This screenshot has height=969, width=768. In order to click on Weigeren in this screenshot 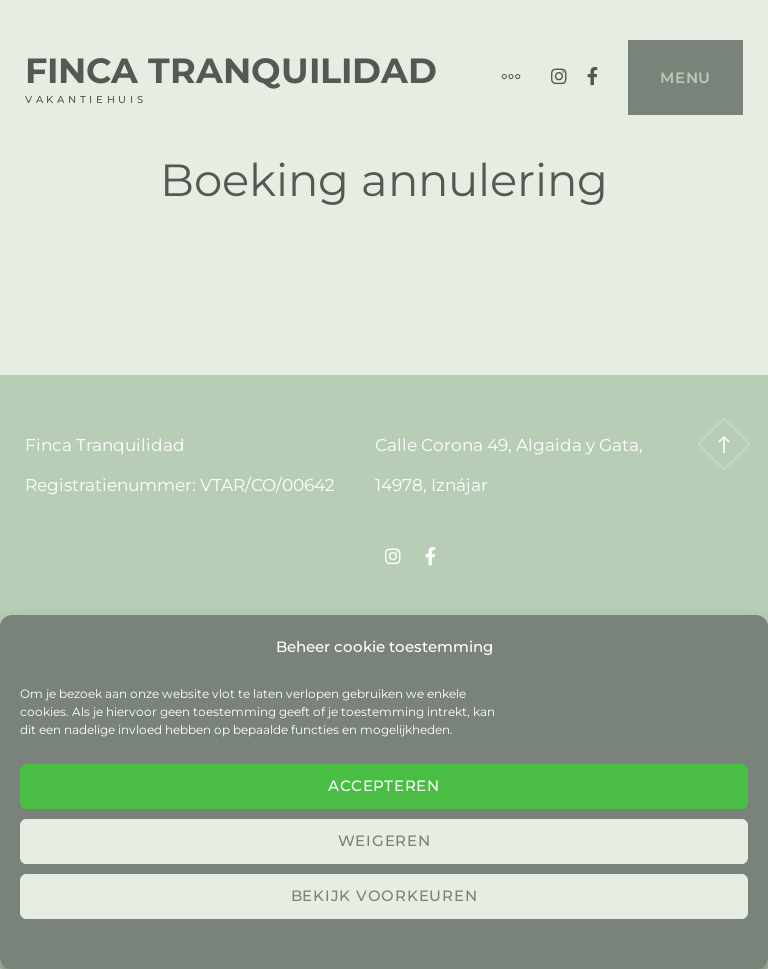, I will do `click(384, 840)`.